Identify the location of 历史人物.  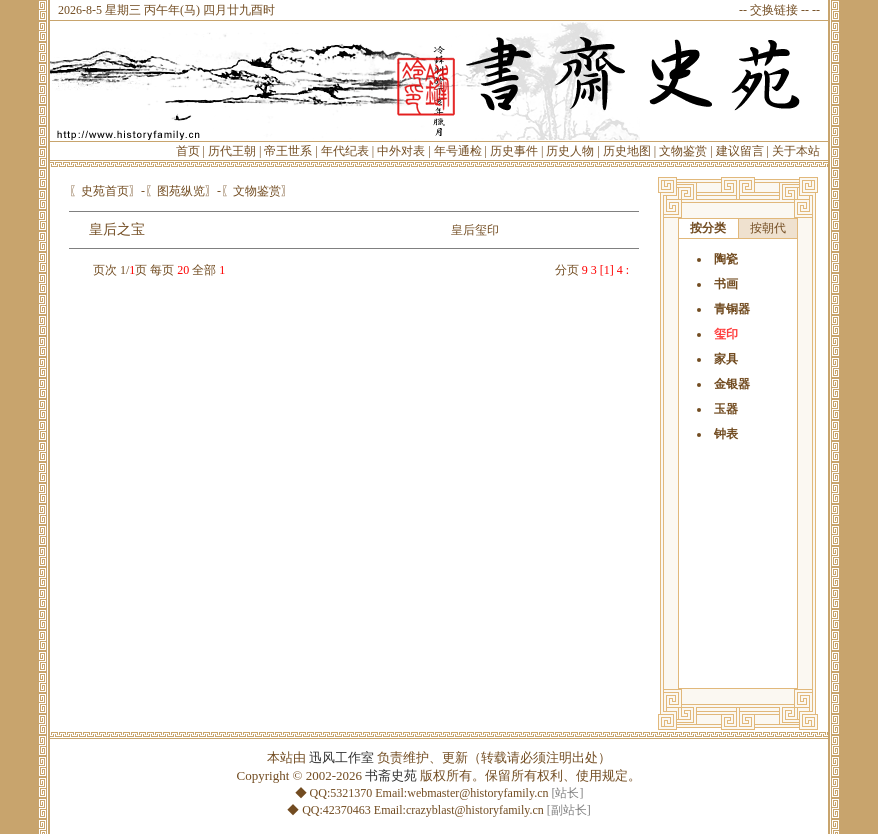
(570, 151).